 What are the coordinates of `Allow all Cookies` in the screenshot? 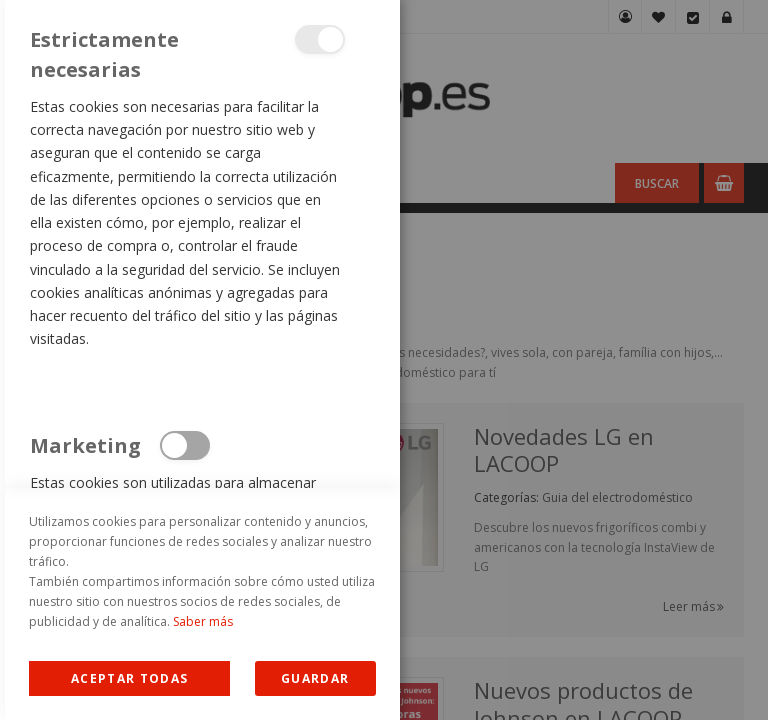 It's located at (129, 678).